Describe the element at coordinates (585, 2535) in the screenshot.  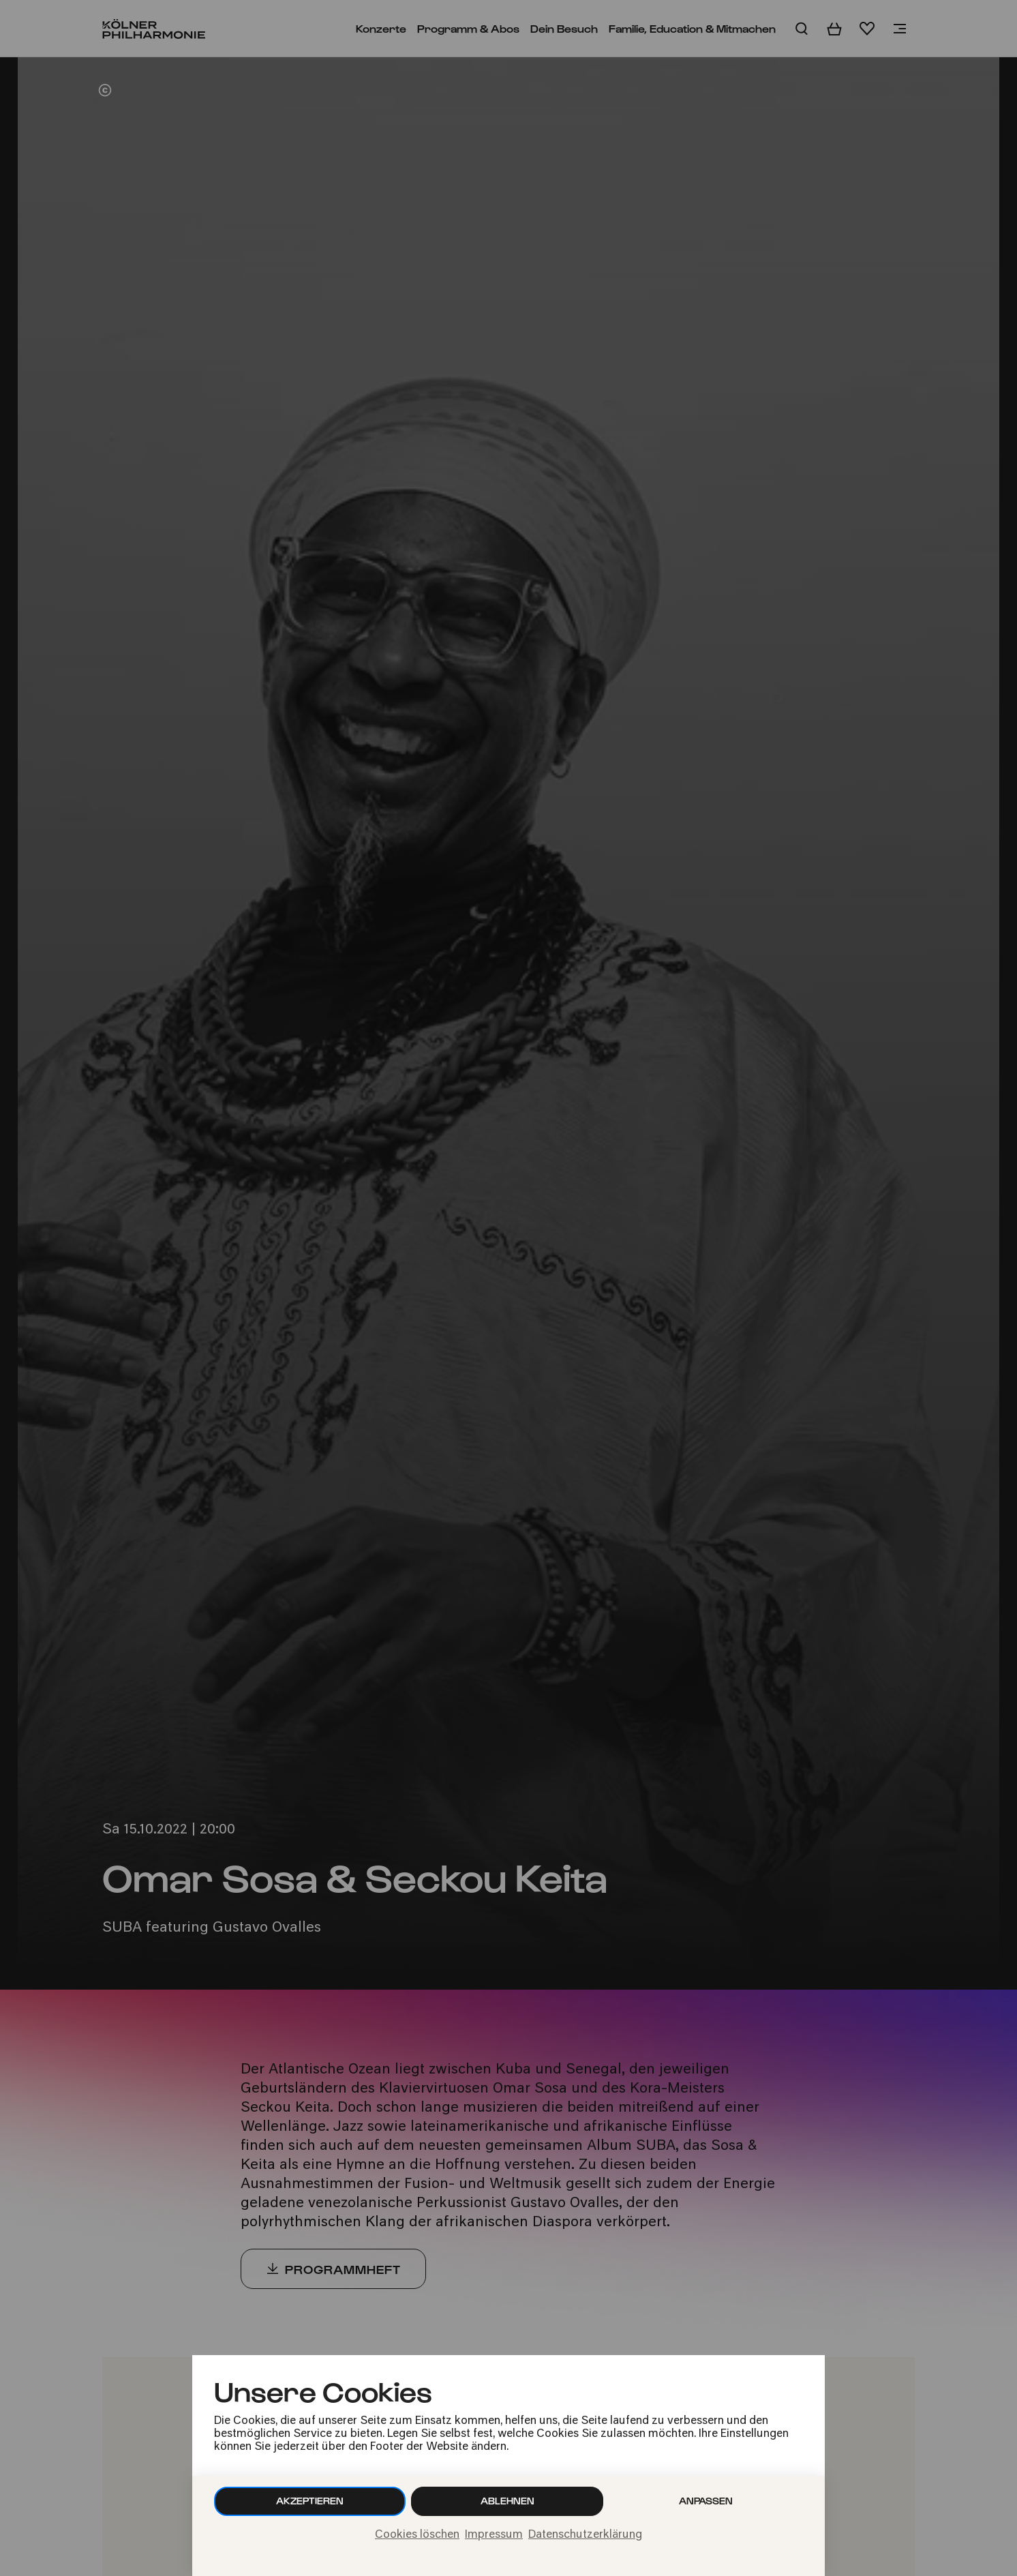
I see `Datenschutzerklärung` at that location.